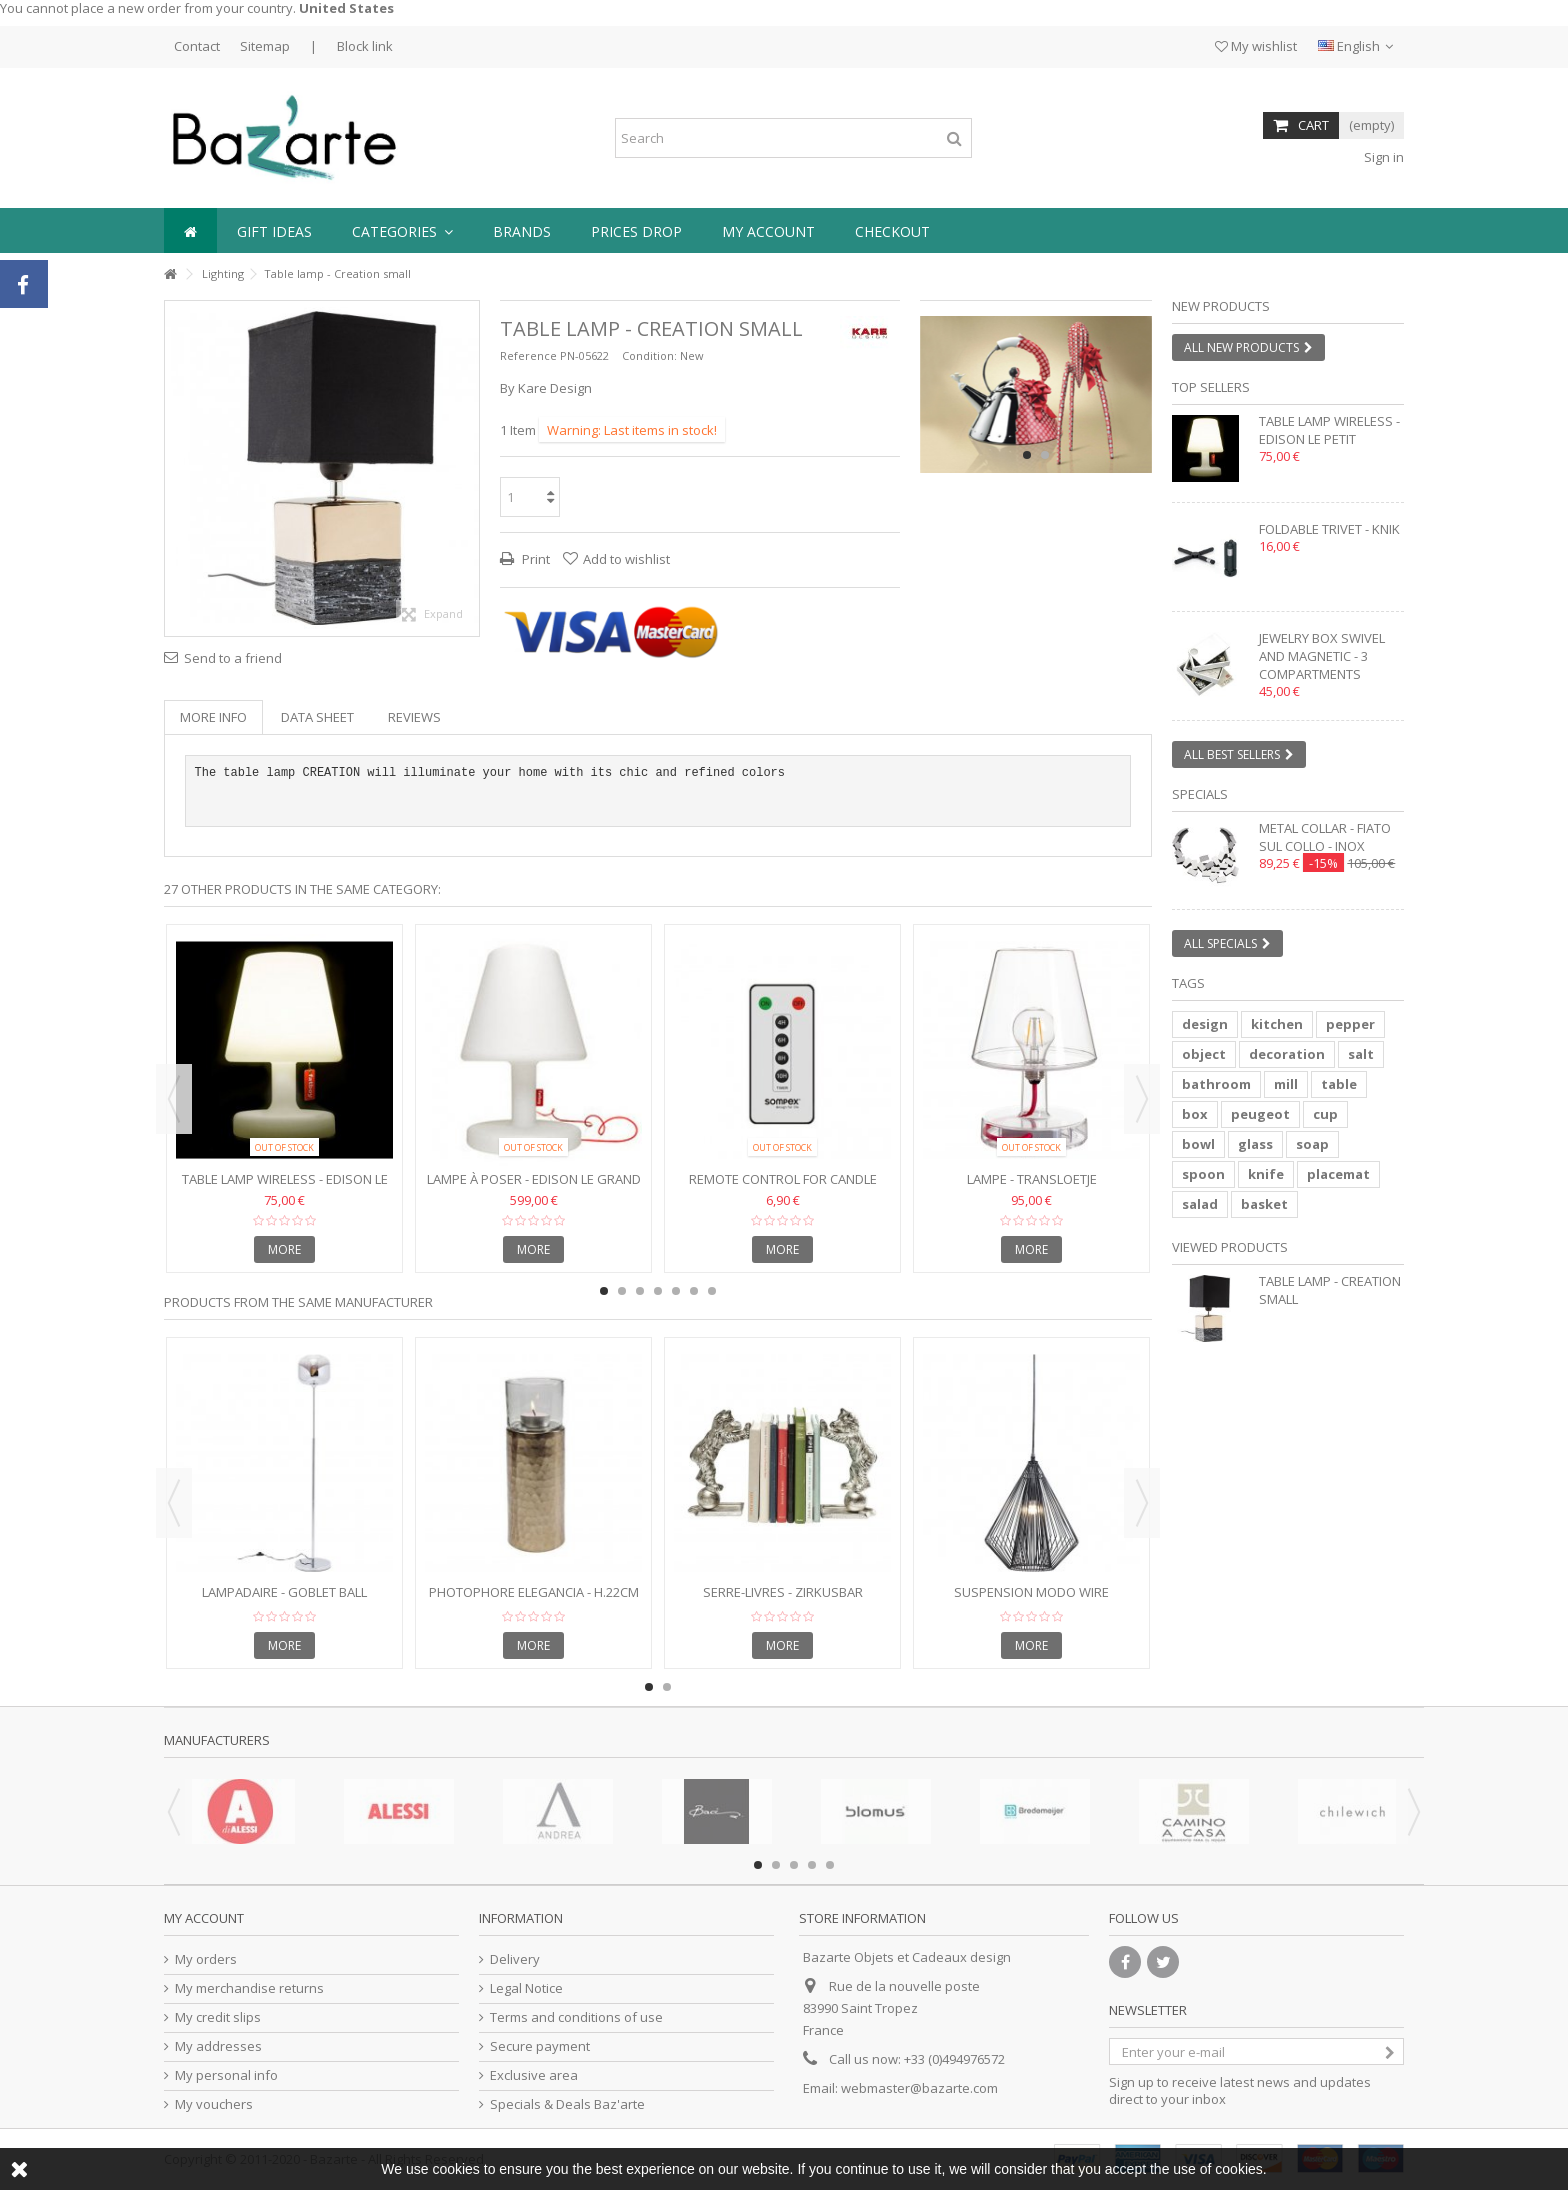 Image resolution: width=1568 pixels, height=2190 pixels. I want to click on Sign in, so click(1382, 157).